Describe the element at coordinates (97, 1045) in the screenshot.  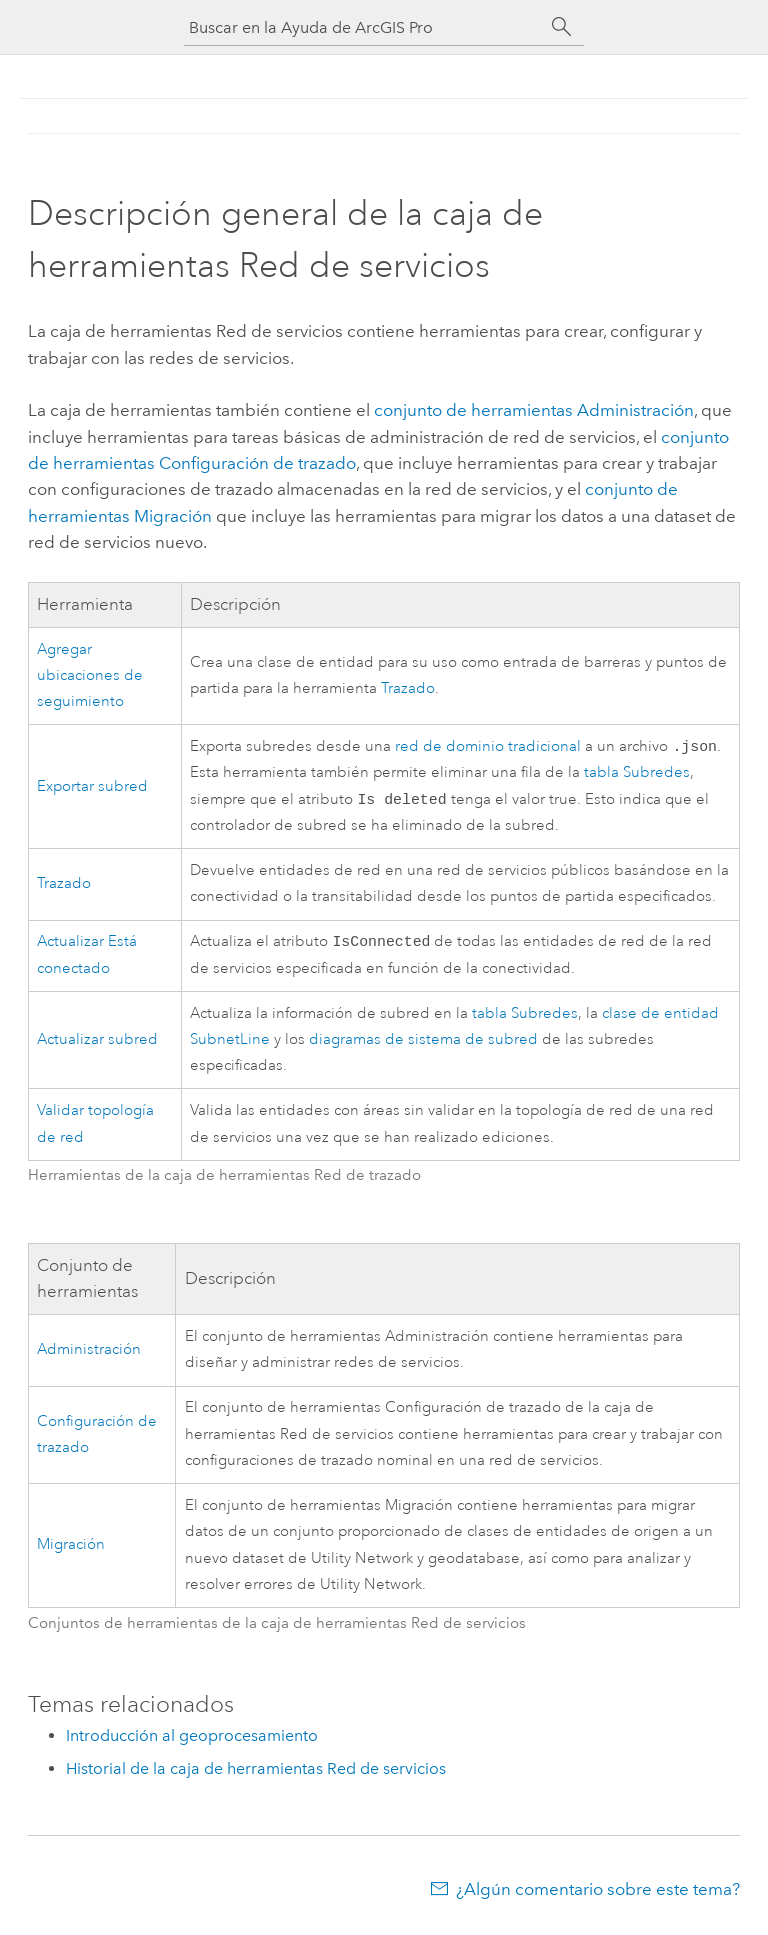
I see `Actualizar subred` at that location.